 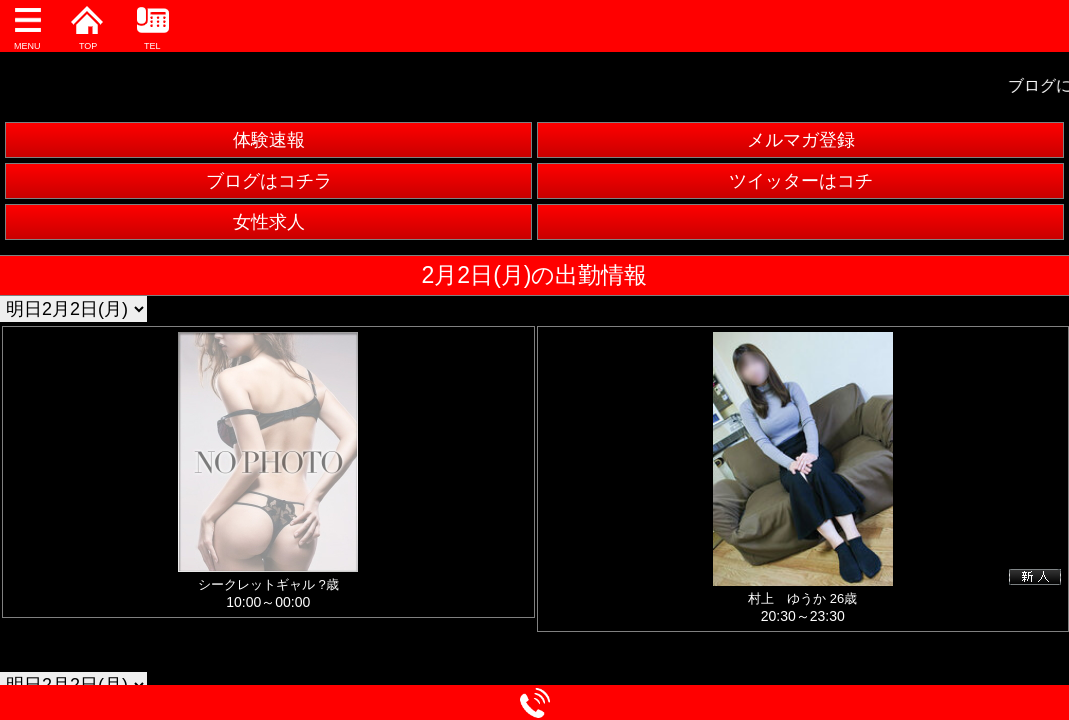 What do you see at coordinates (269, 181) in the screenshot?
I see `ブログはコチラ` at bounding box center [269, 181].